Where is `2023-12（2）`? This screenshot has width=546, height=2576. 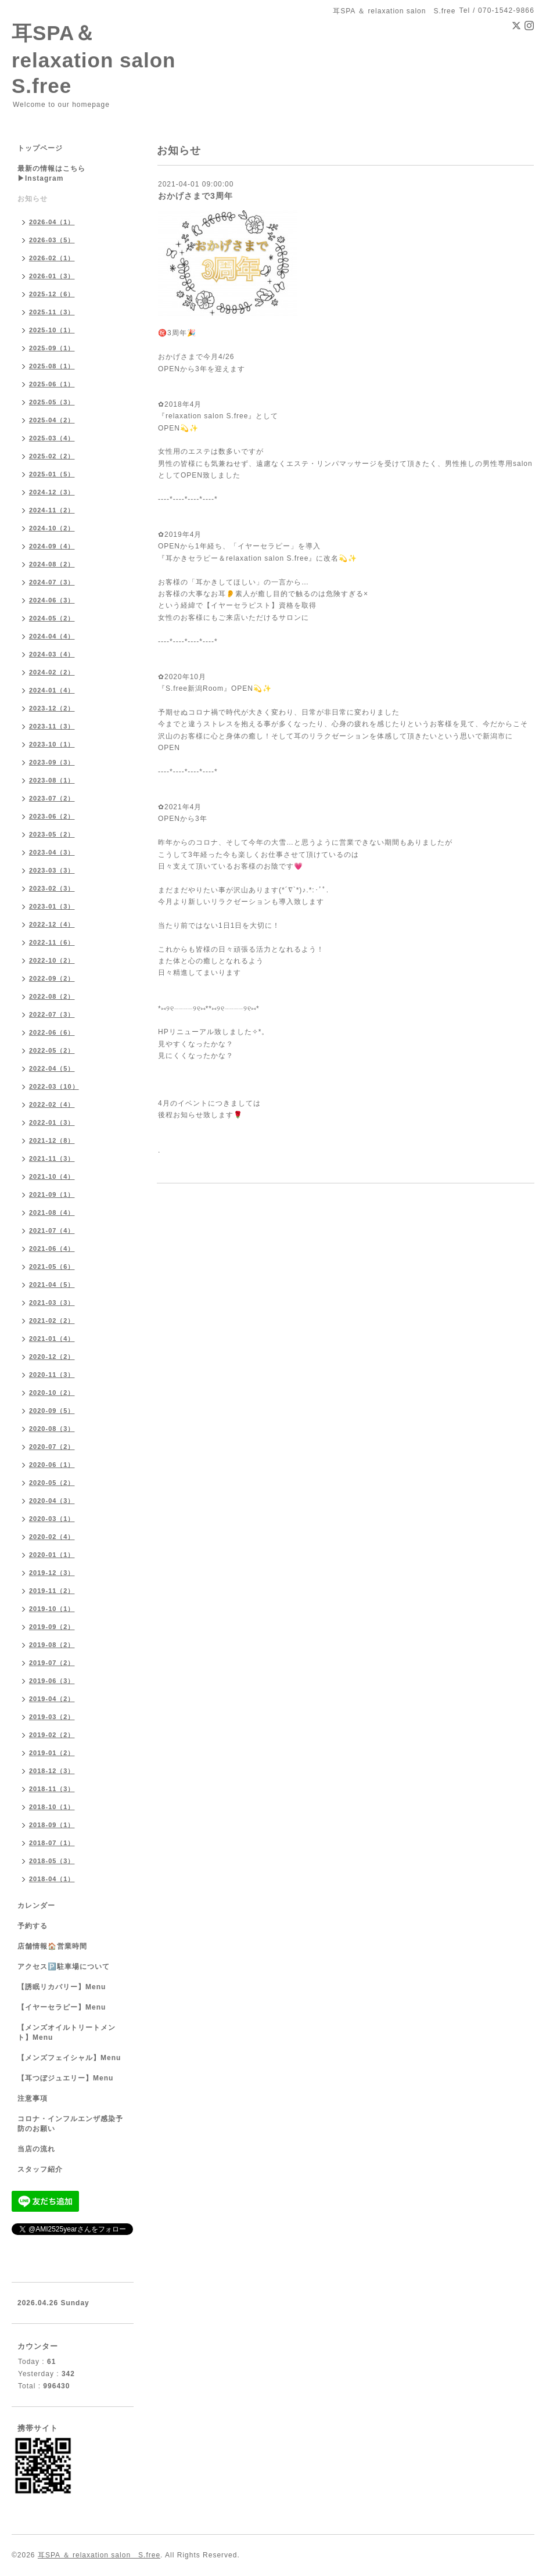 2023-12（2） is located at coordinates (52, 708).